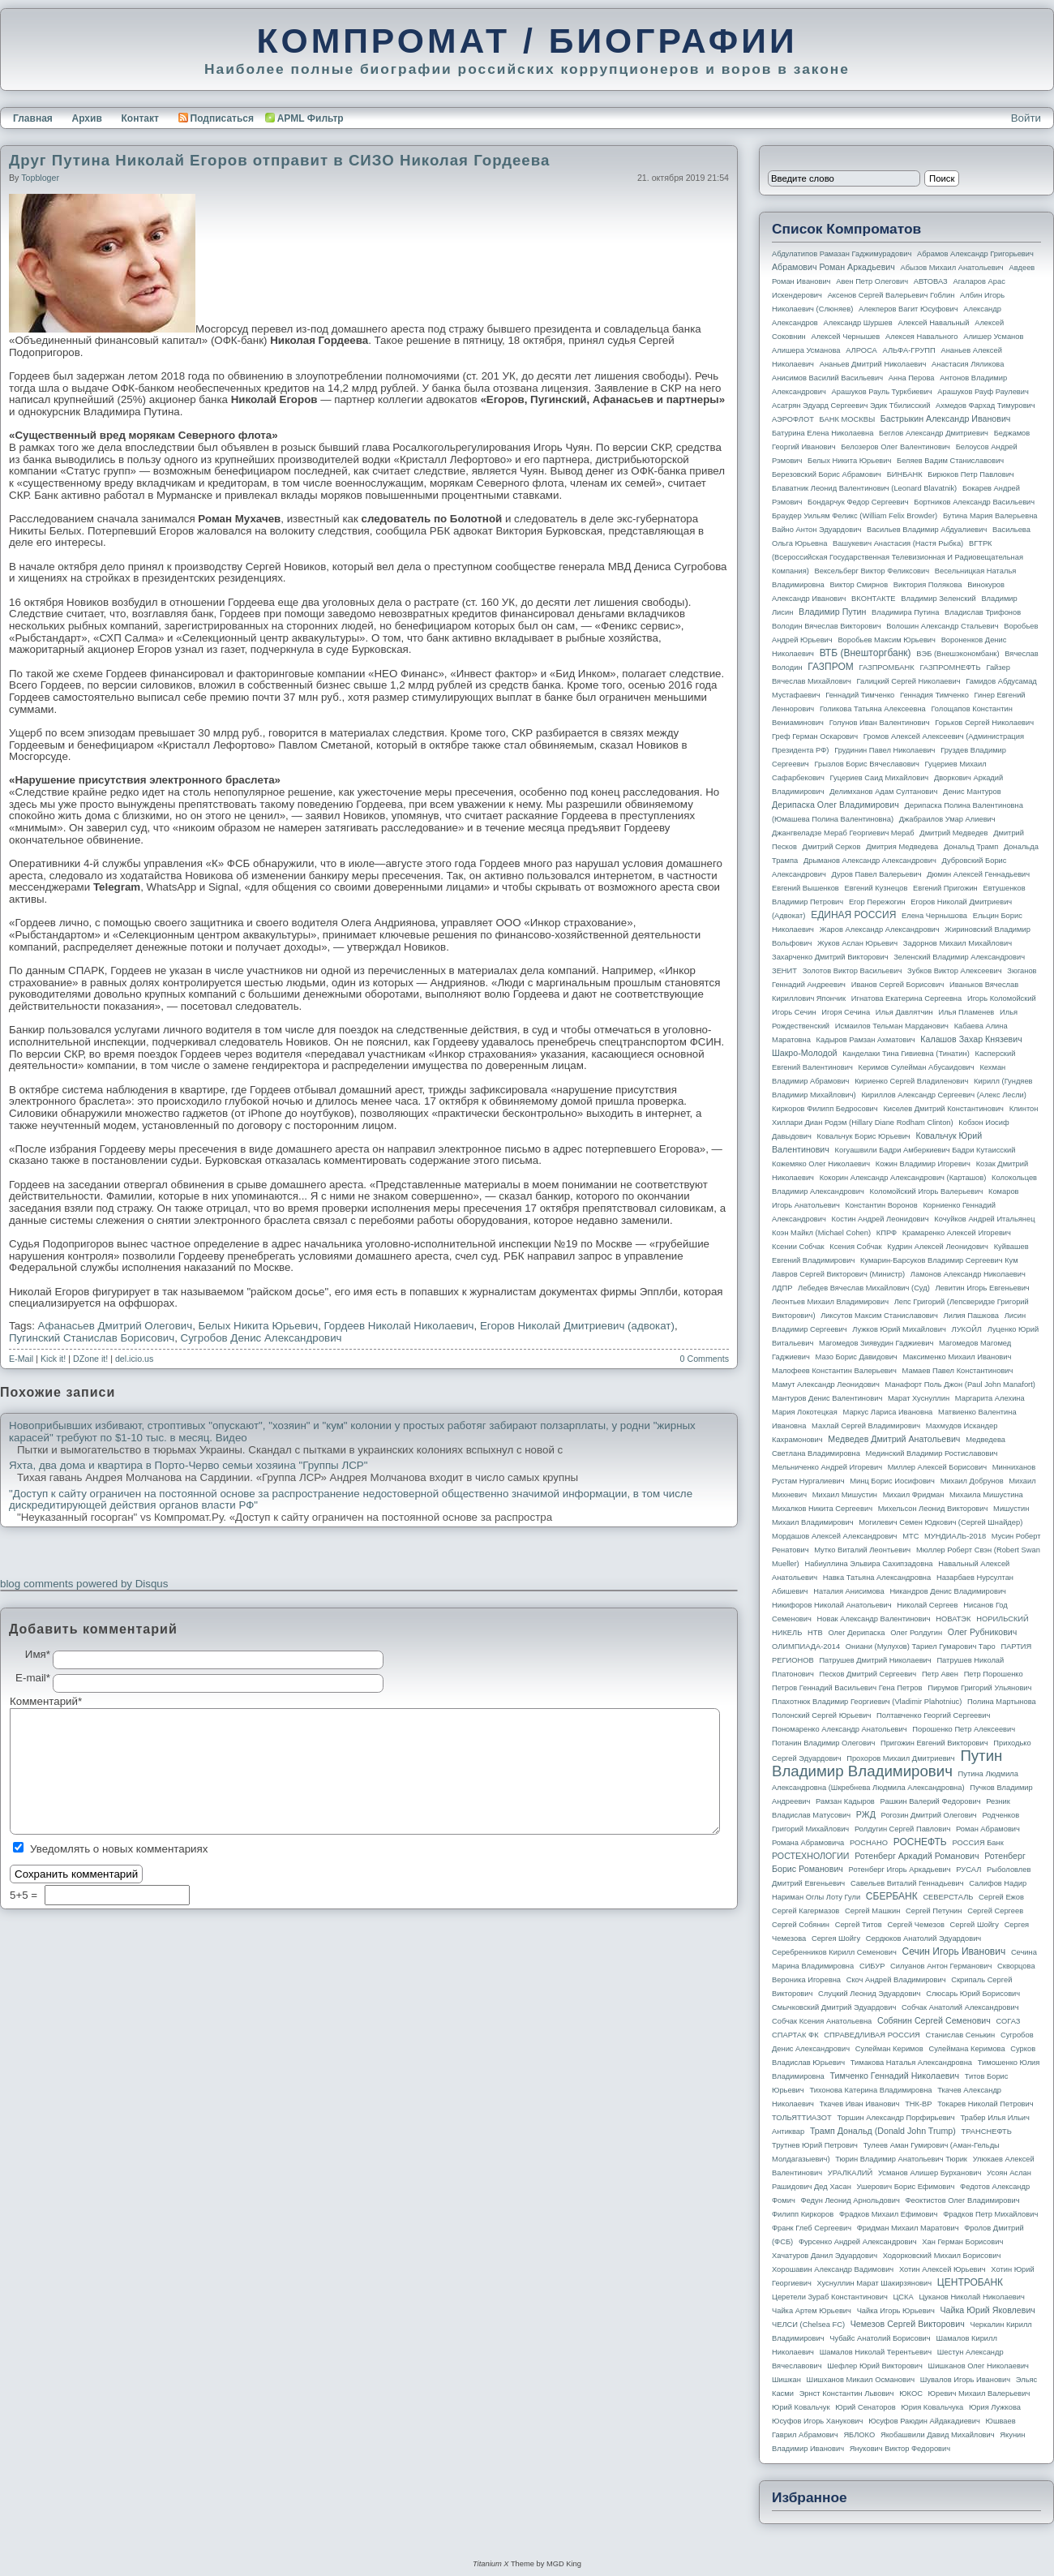  What do you see at coordinates (87, 118) in the screenshot?
I see `Архив` at bounding box center [87, 118].